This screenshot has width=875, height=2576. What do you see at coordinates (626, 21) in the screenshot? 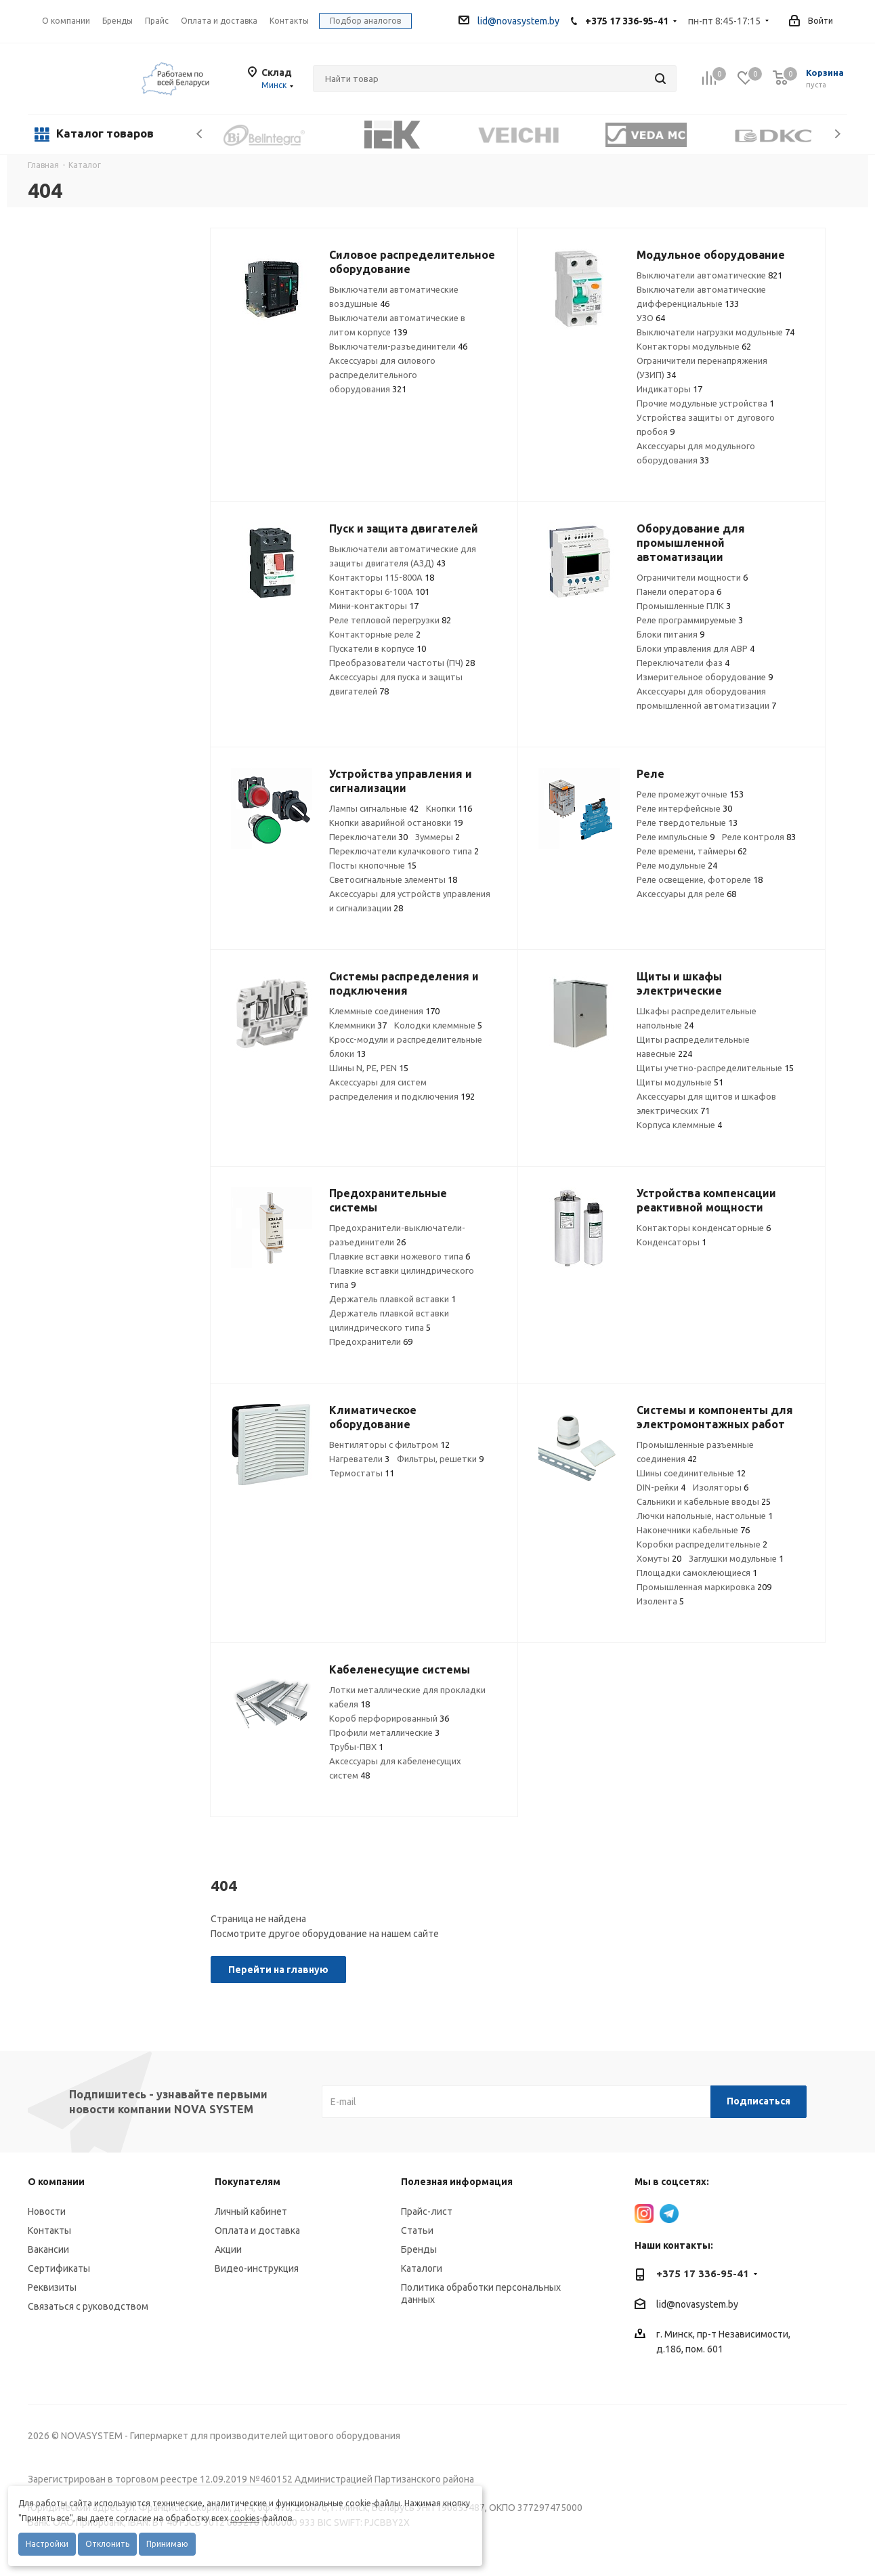
I see `+375 17 336-95-41` at bounding box center [626, 21].